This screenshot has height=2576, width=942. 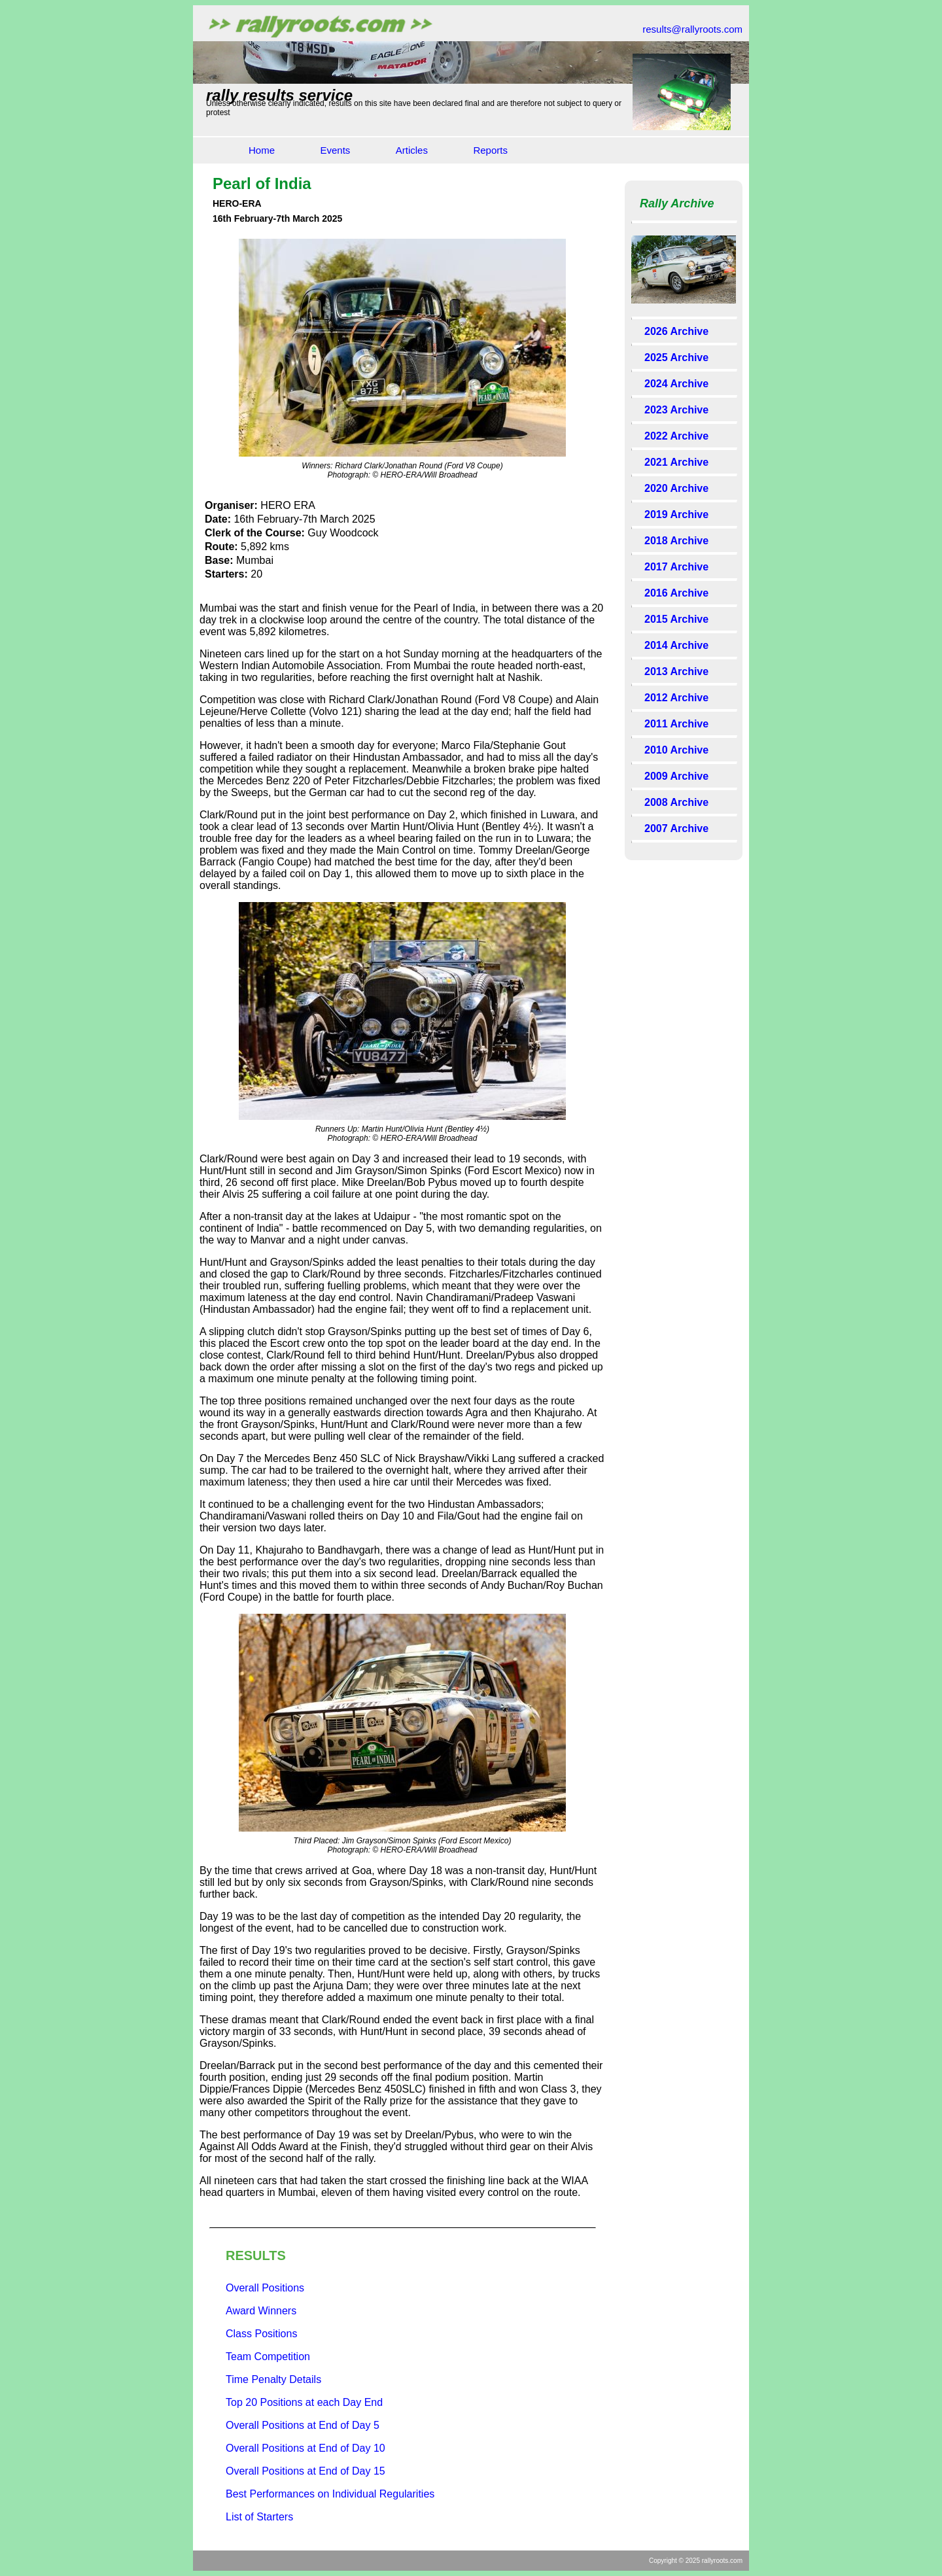 What do you see at coordinates (304, 2402) in the screenshot?
I see `Top 20 Positions at each Day End` at bounding box center [304, 2402].